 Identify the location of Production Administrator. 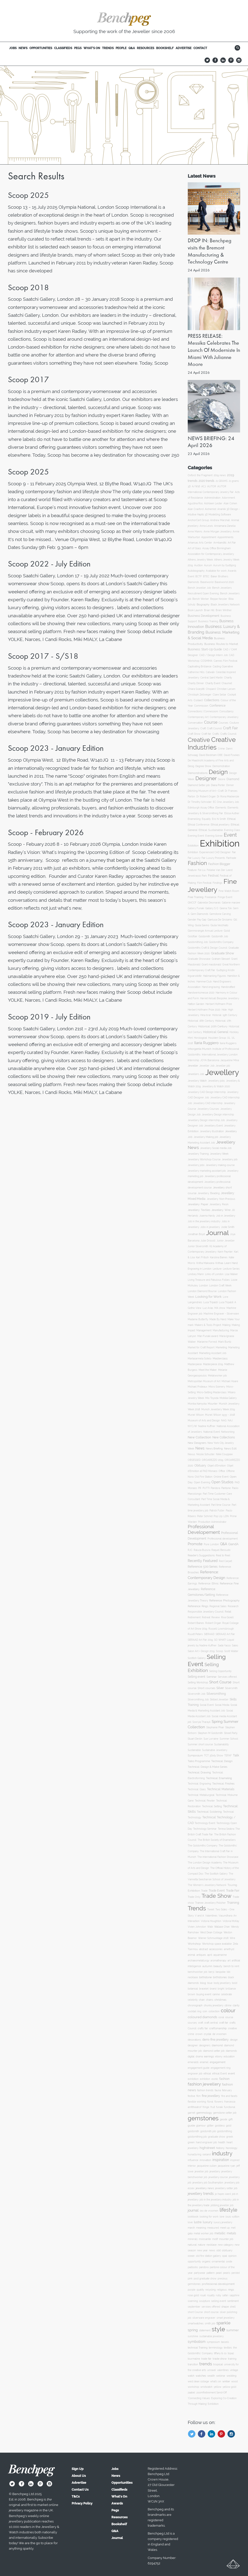
(212, 1522).